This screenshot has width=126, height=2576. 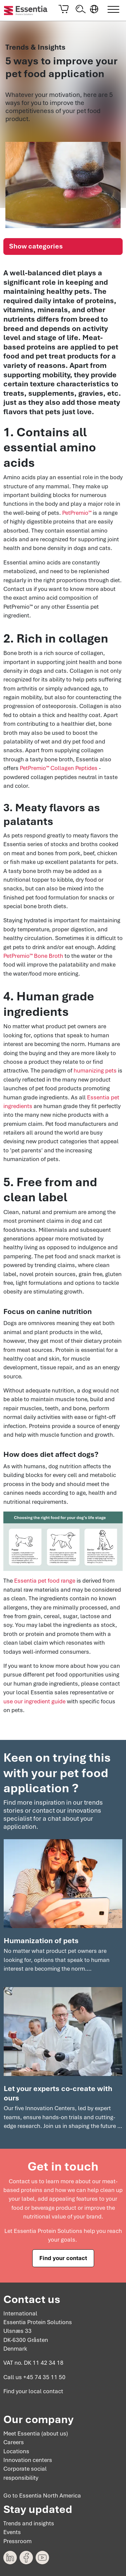 I want to click on Events, so click(x=12, y=2532).